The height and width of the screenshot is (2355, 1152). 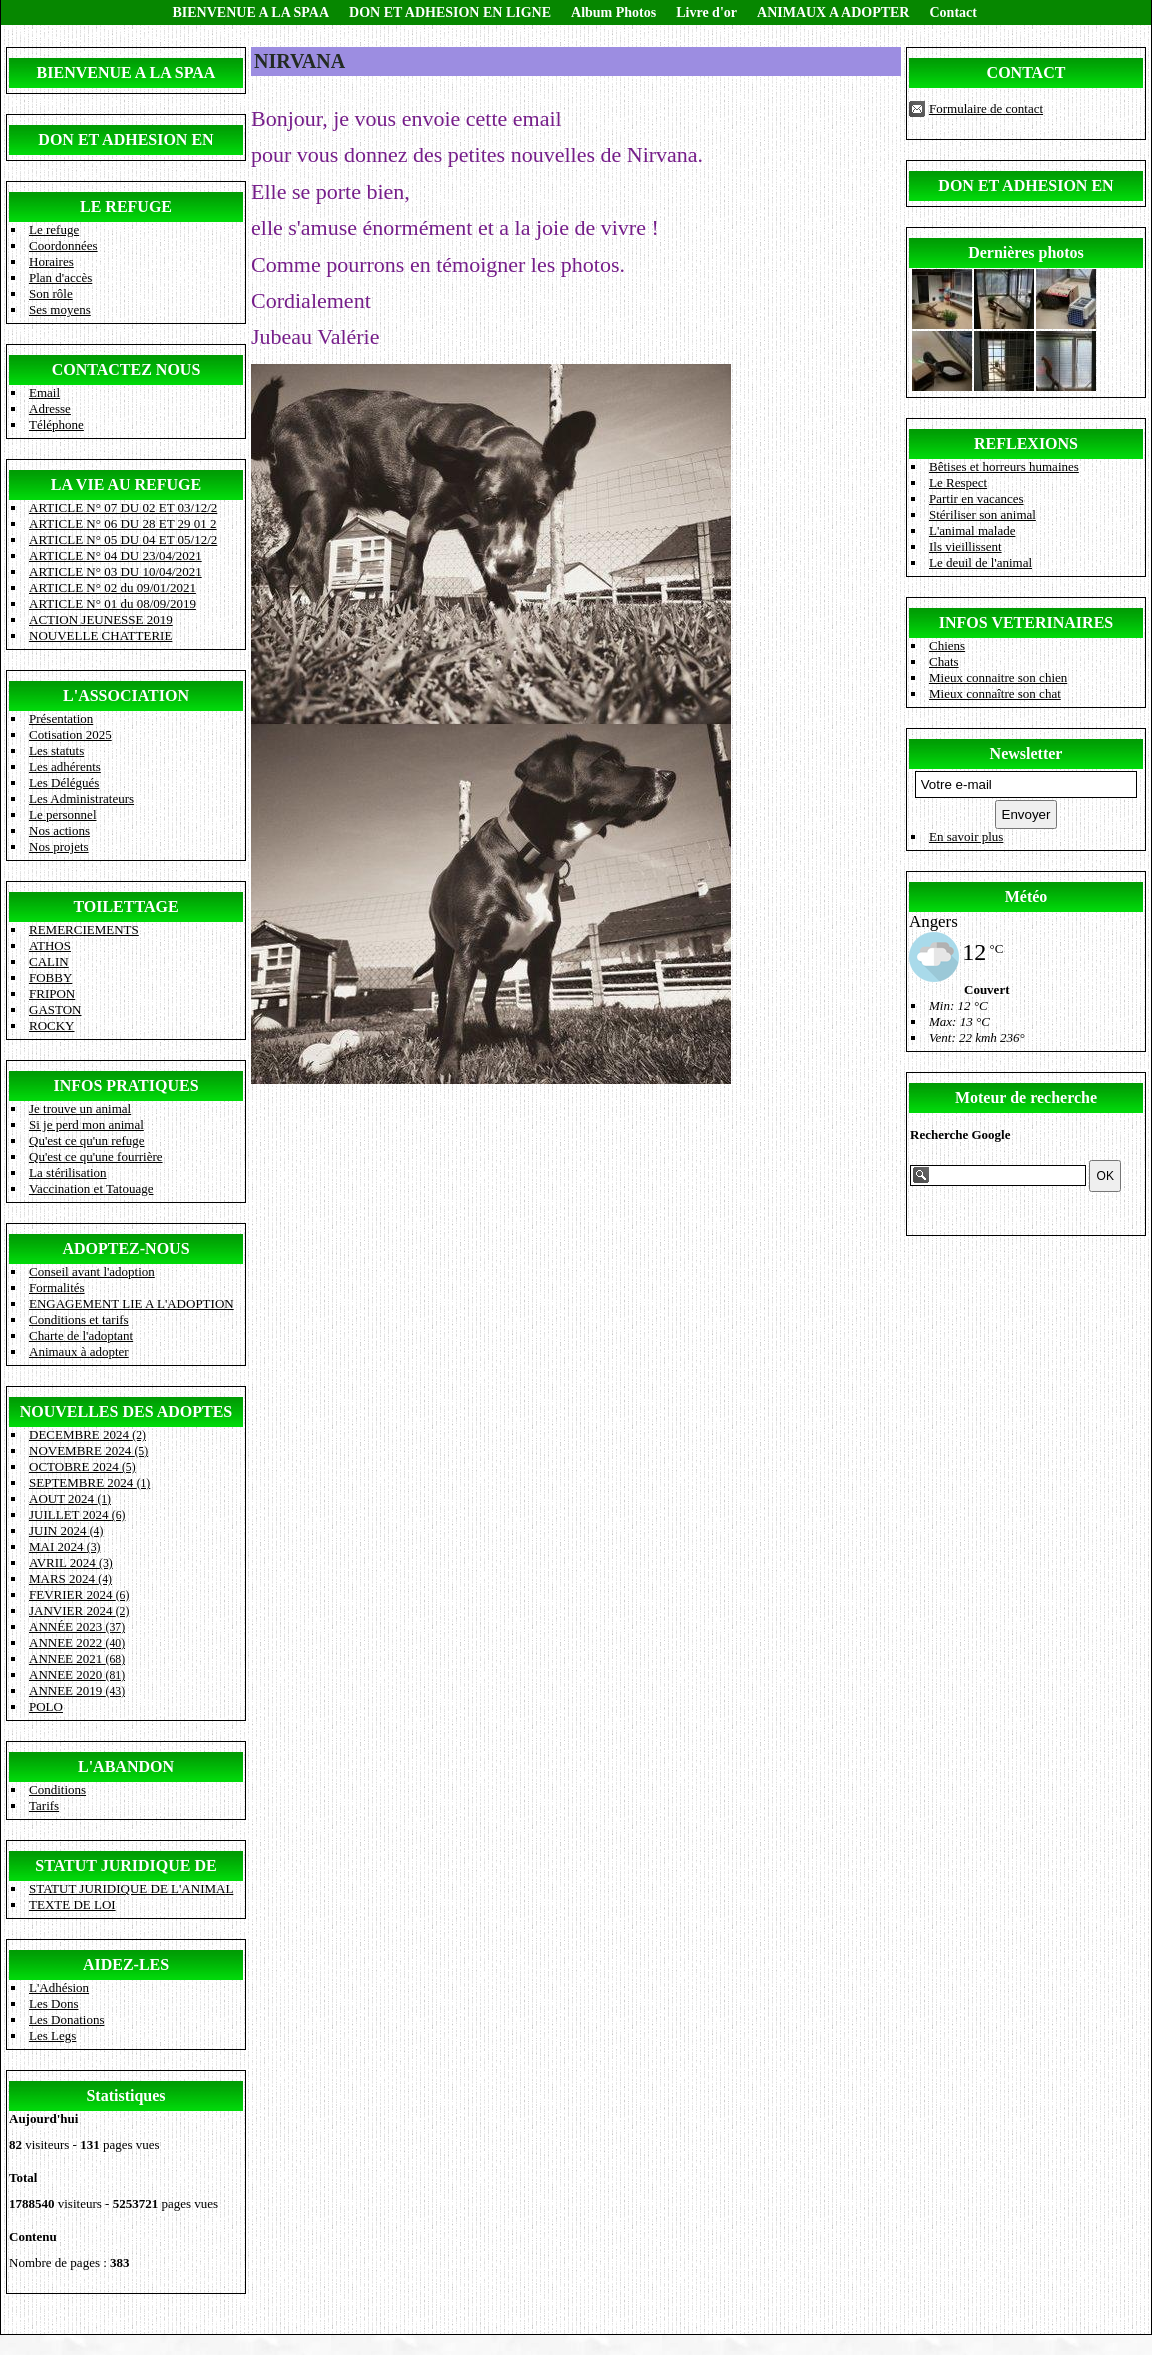 I want to click on ARTICLE N° 03 DU 10/04/2021, so click(x=115, y=571).